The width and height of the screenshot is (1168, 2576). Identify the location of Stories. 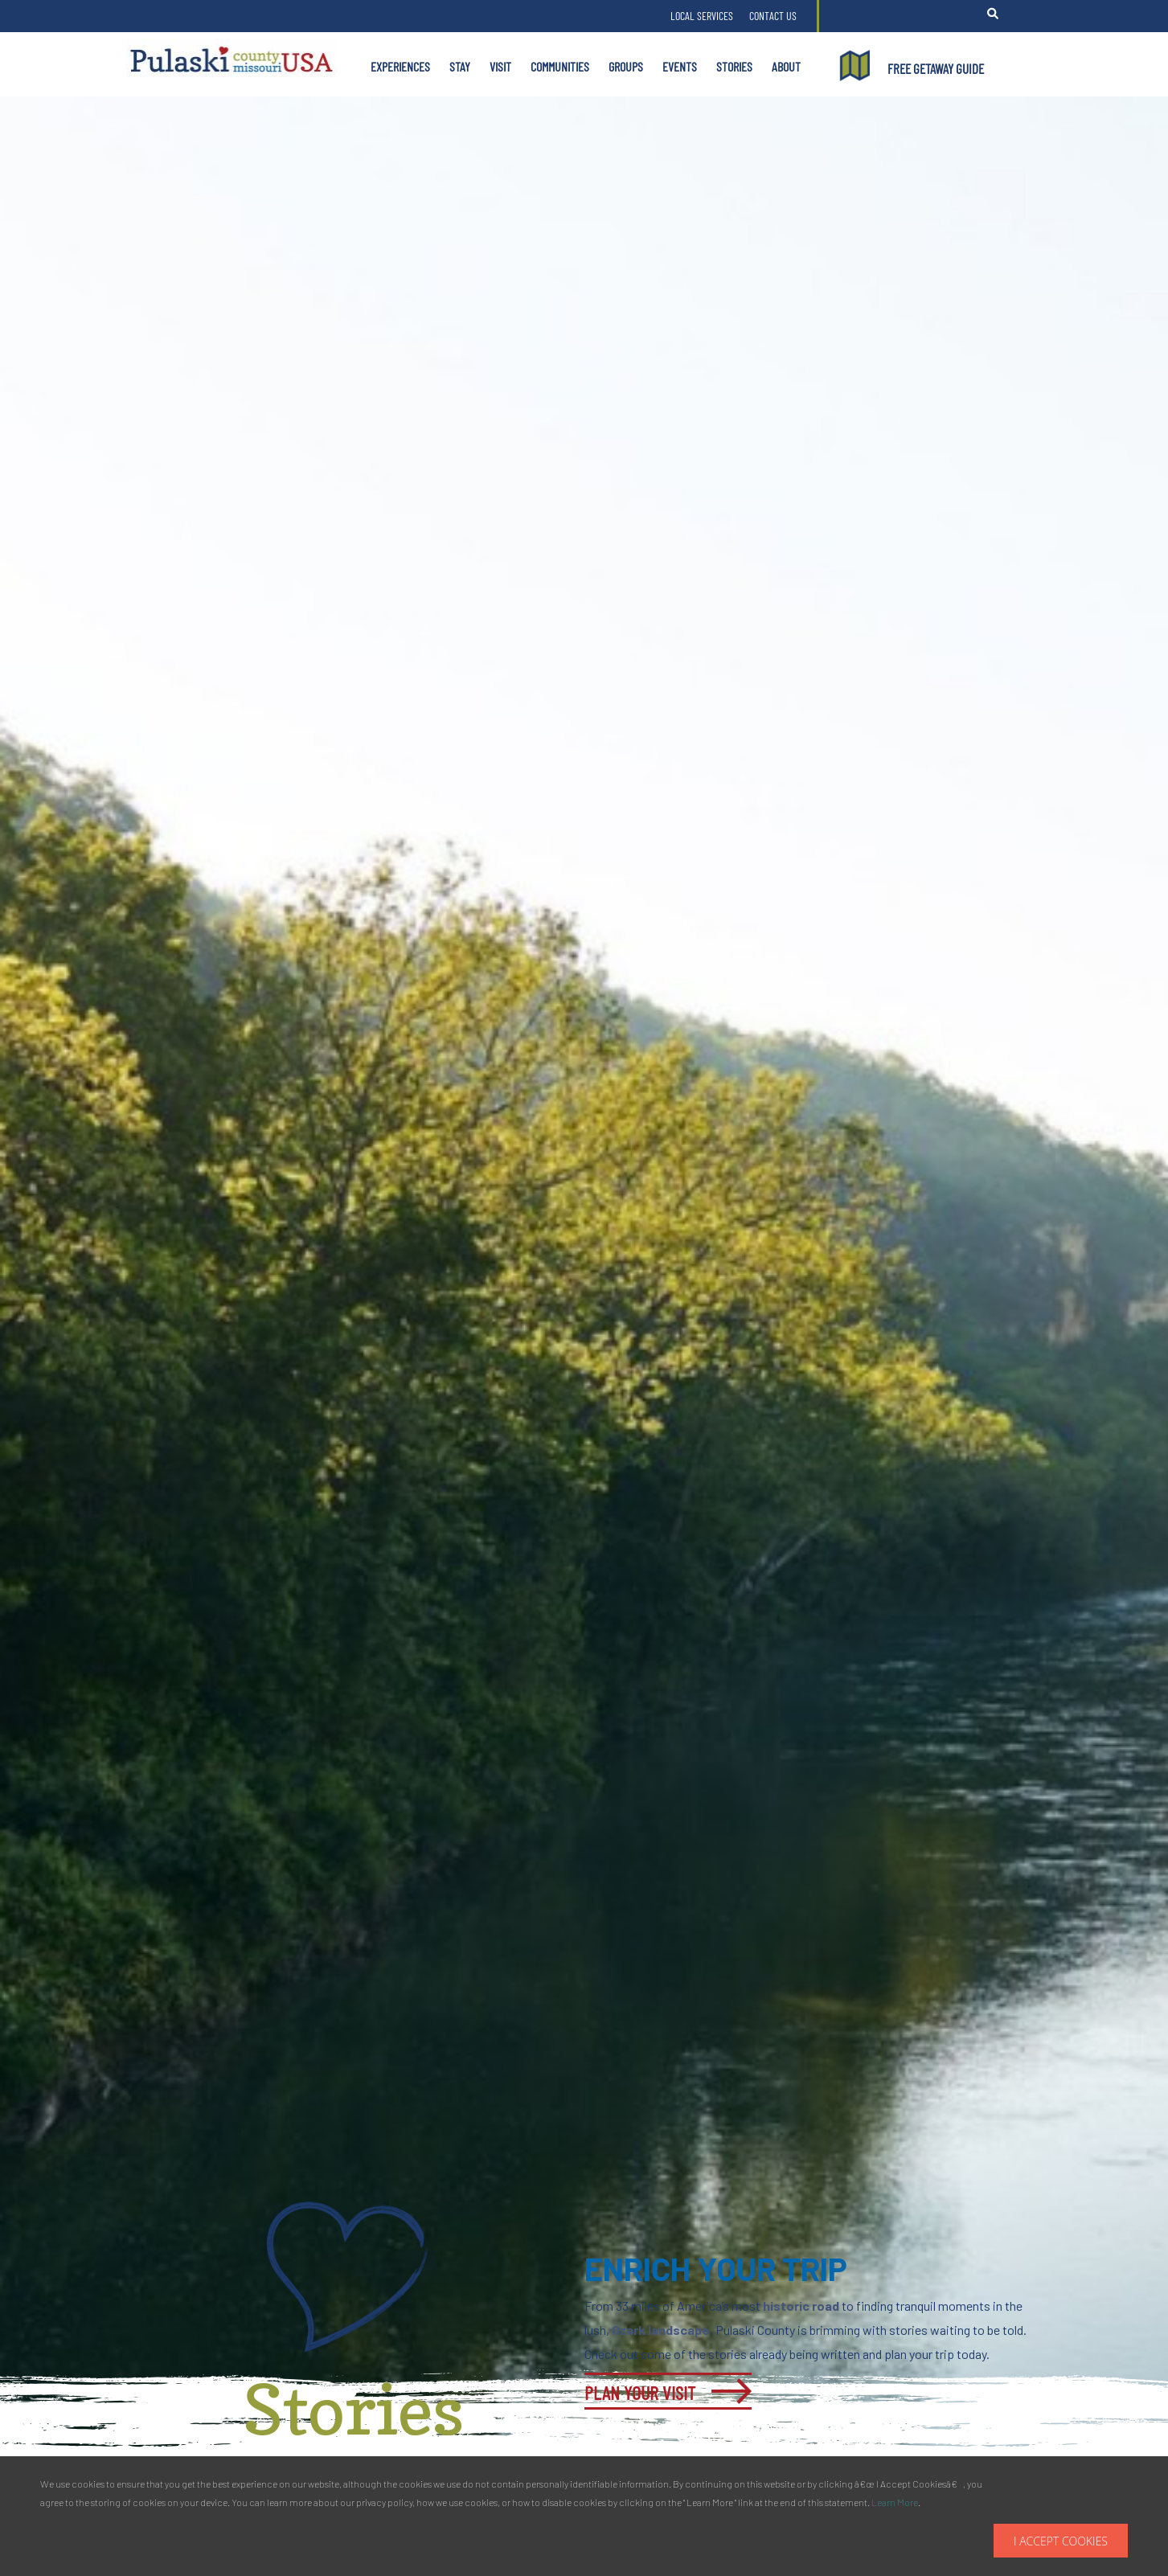
(734, 66).